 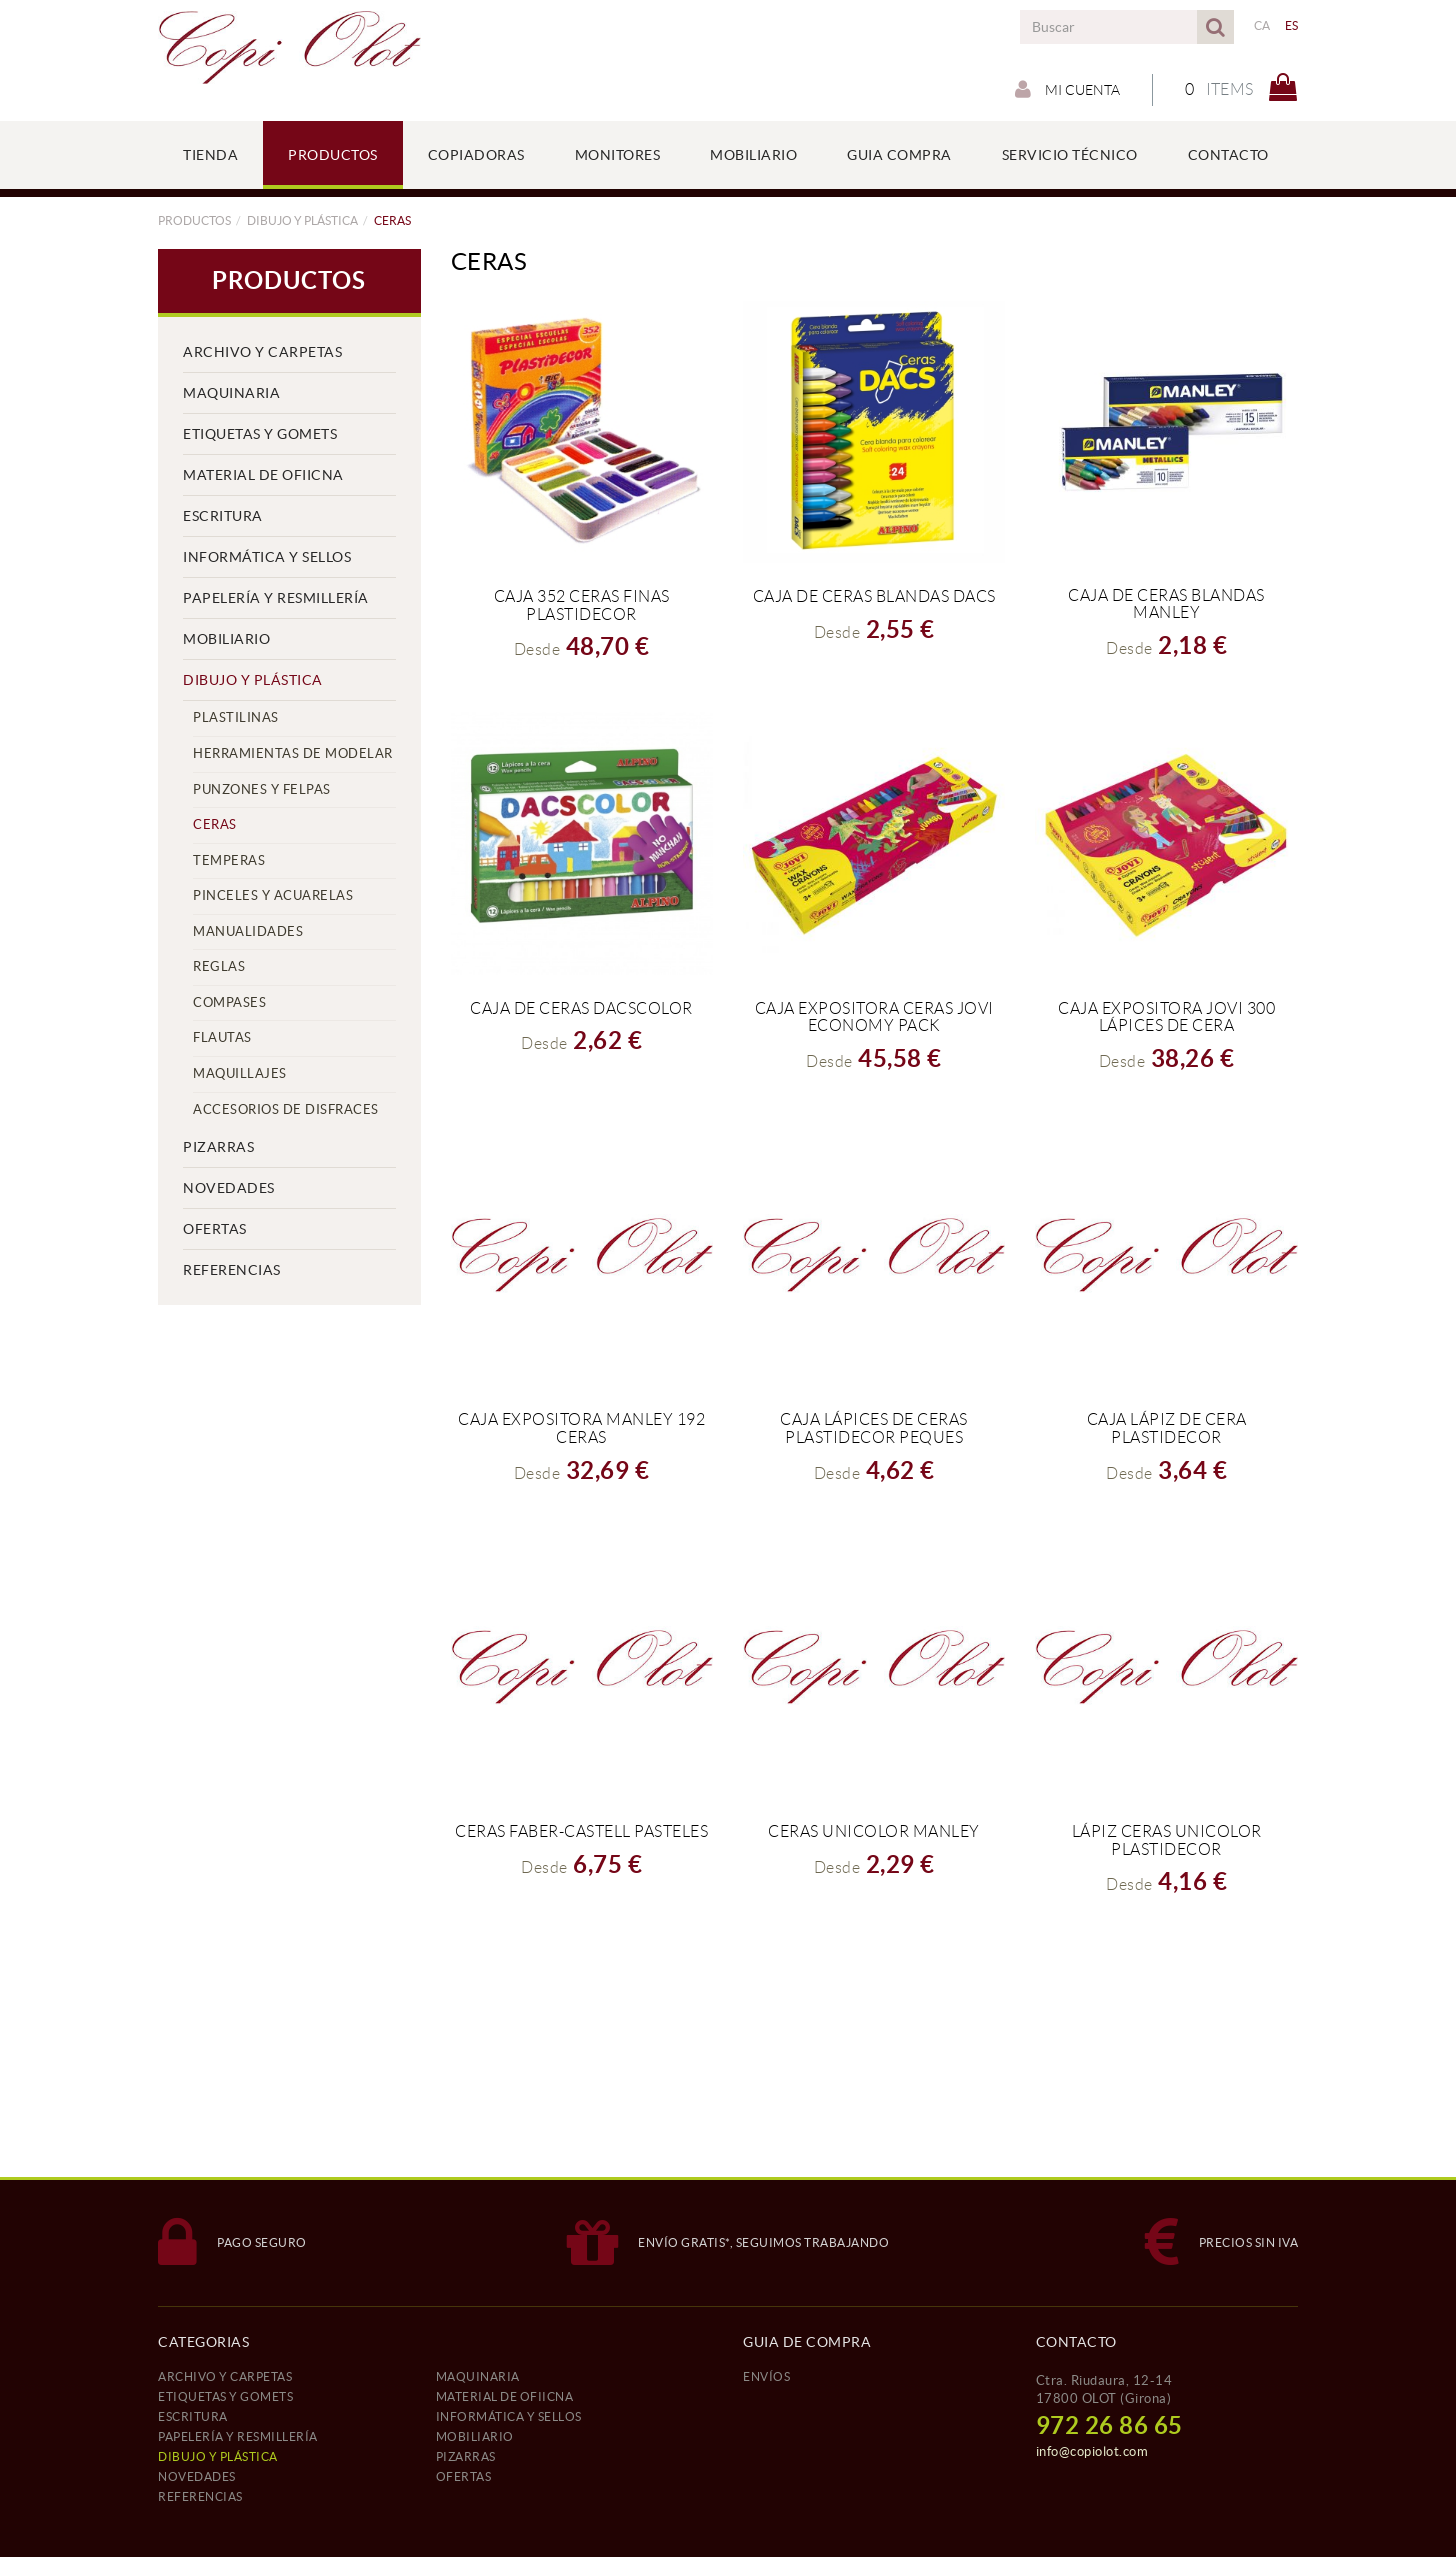 I want to click on ARCHIVO Y CARPETAS, so click(x=262, y=352).